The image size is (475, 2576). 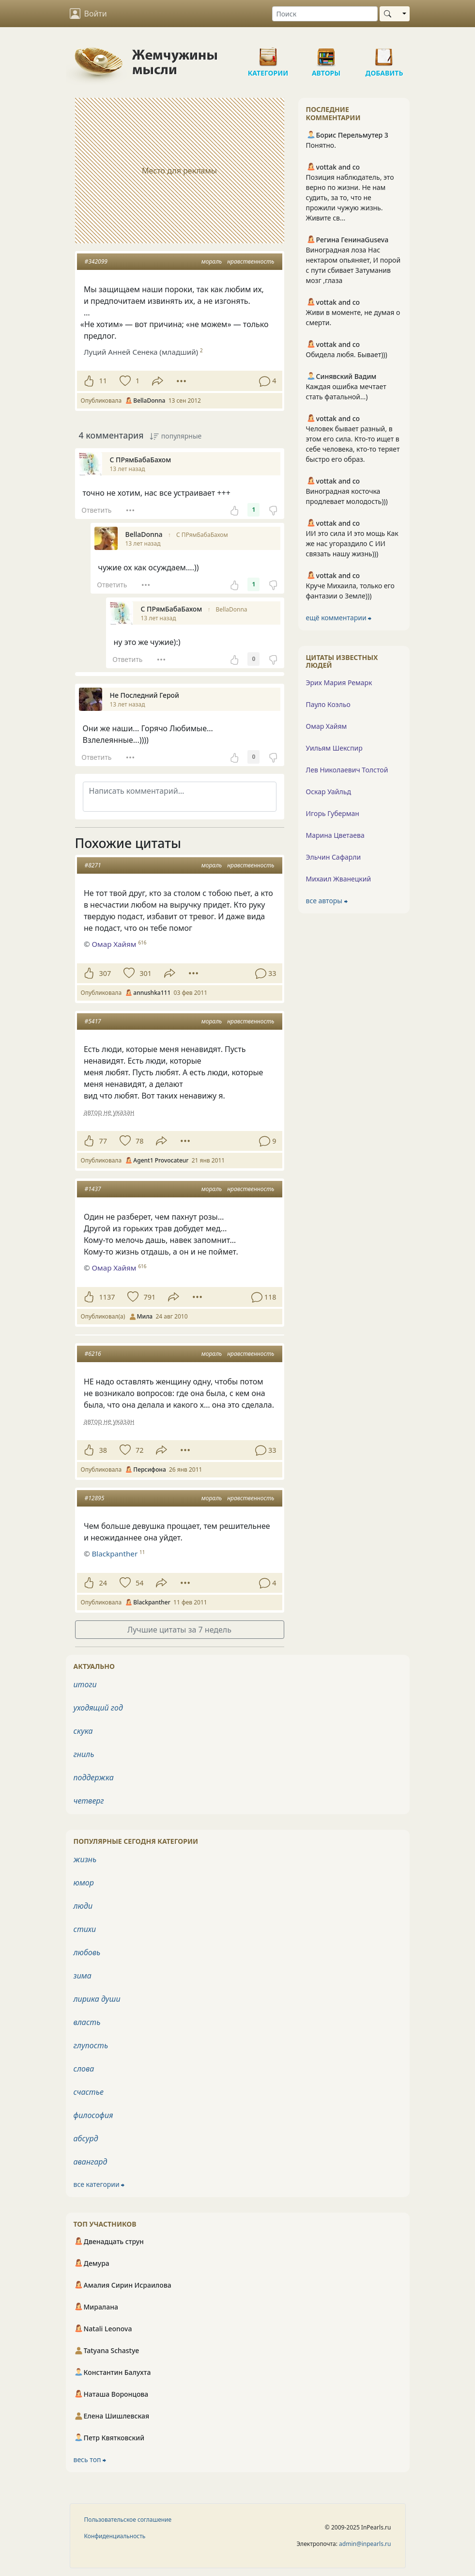 What do you see at coordinates (334, 748) in the screenshot?
I see `Уильям Шекспир` at bounding box center [334, 748].